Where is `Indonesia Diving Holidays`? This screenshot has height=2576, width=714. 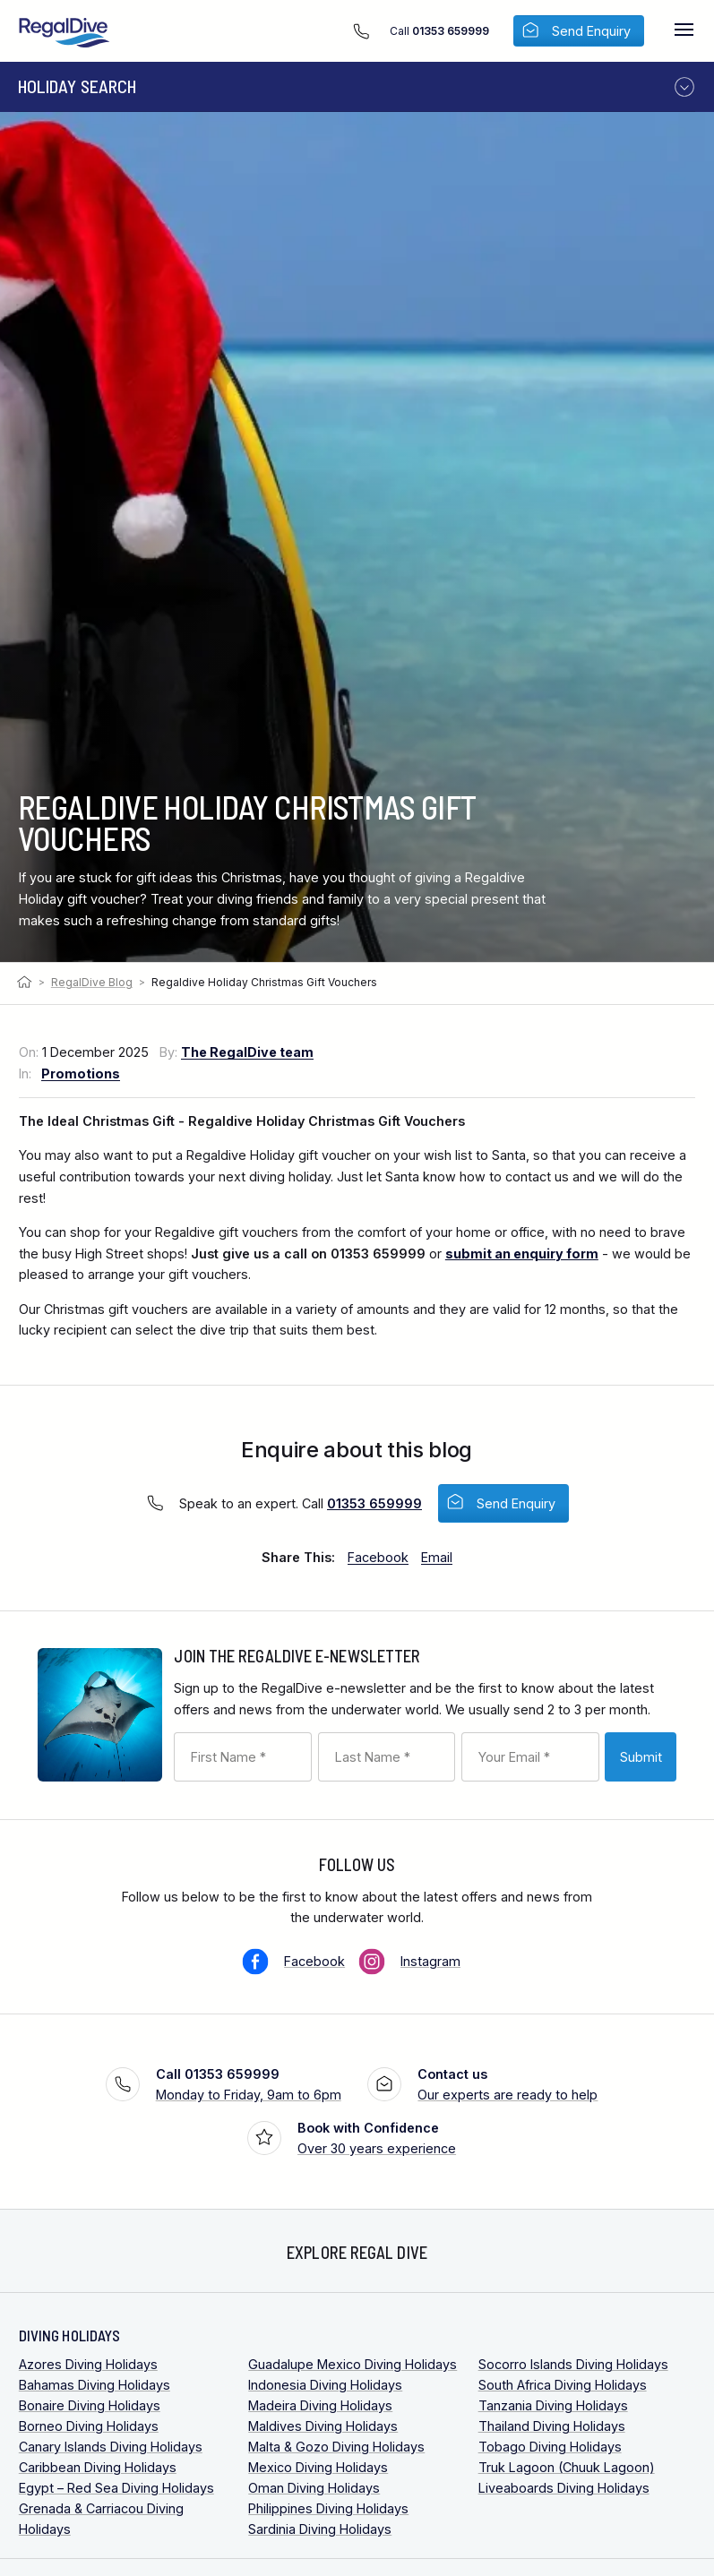 Indonesia Diving Holidays is located at coordinates (325, 2384).